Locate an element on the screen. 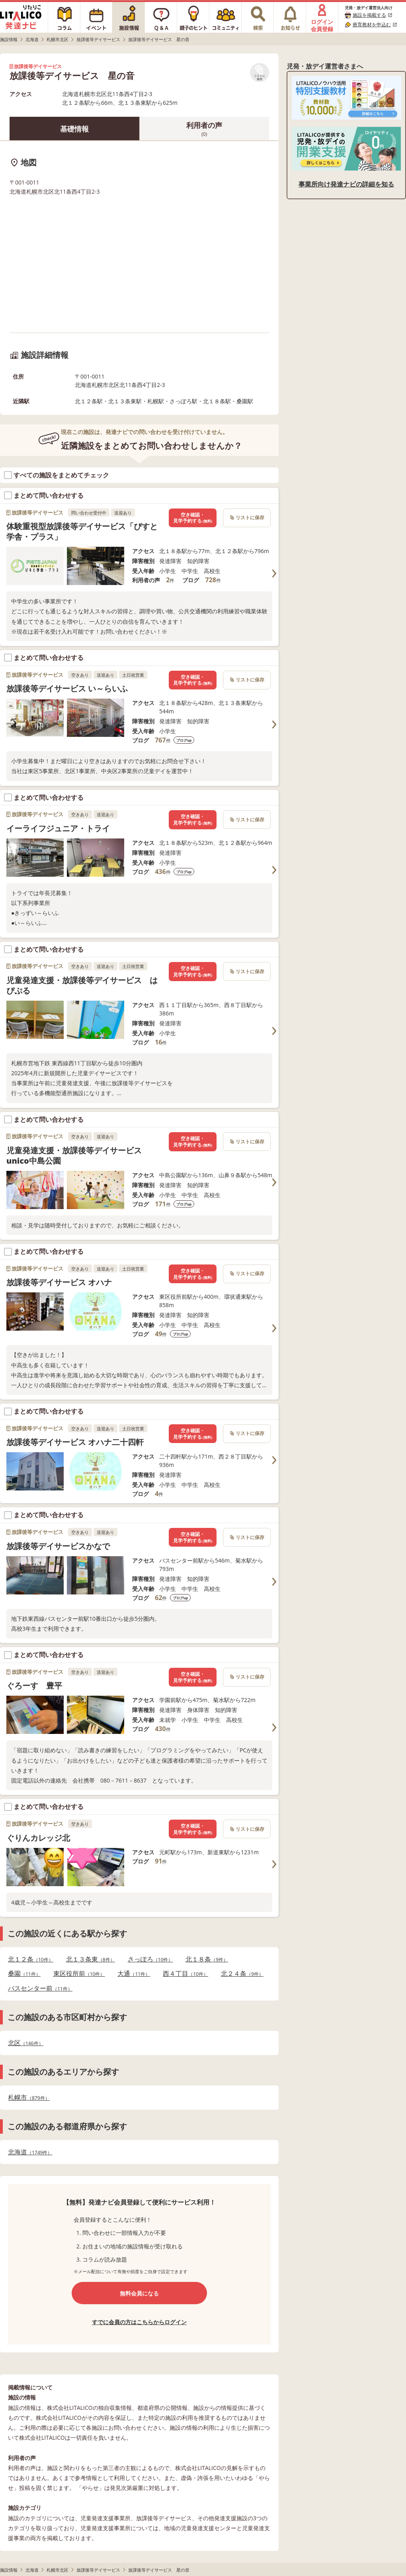 This screenshot has height=2576, width=406. 空き確認・見学予約する is located at coordinates (192, 517).